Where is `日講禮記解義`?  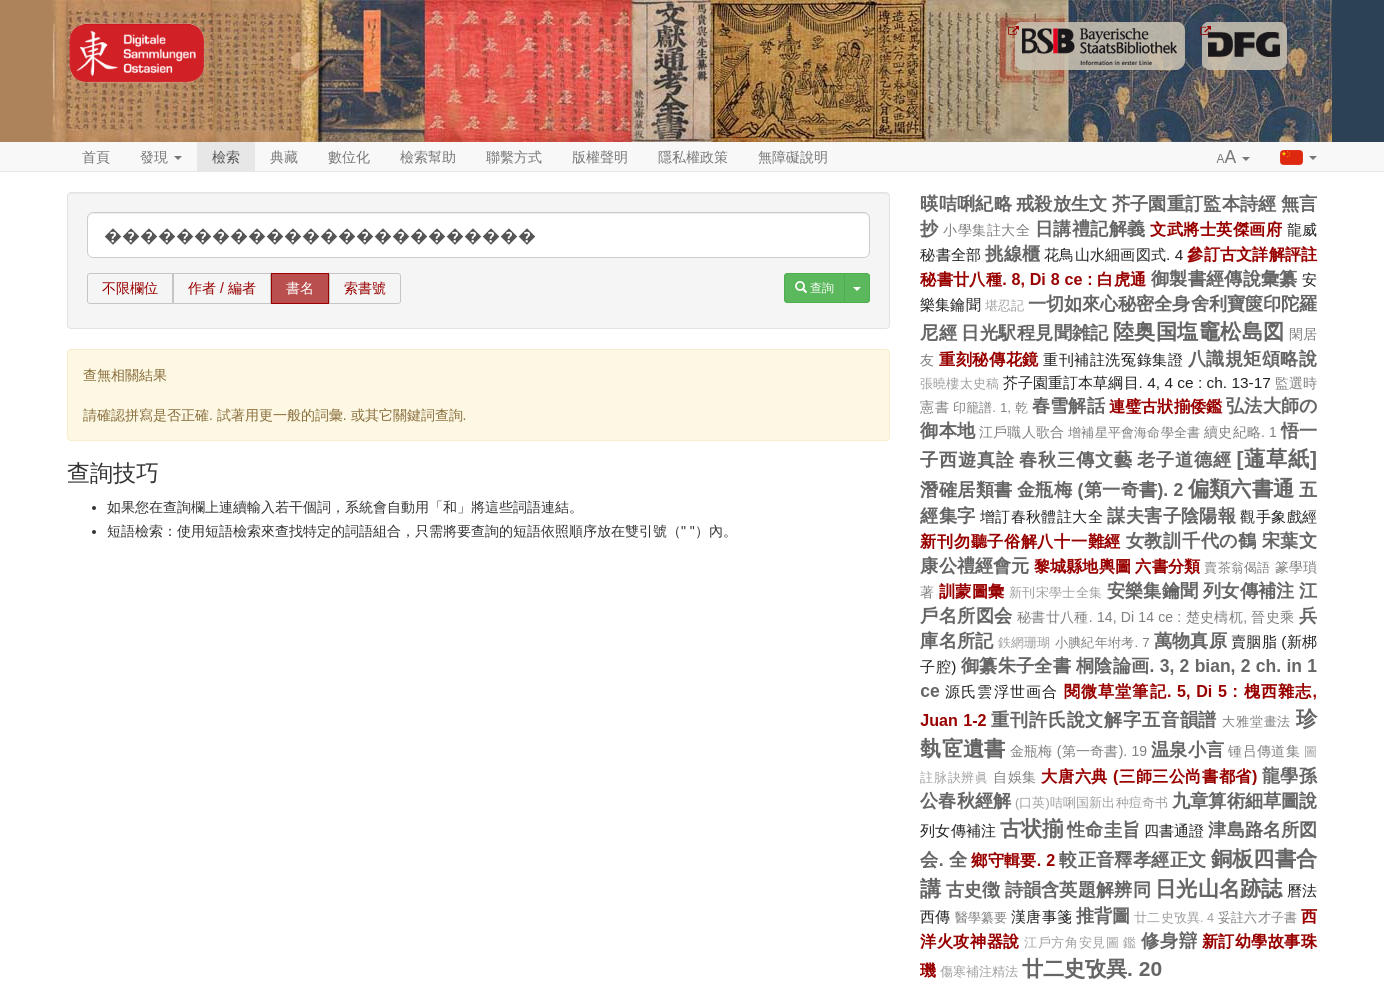 日講禮記解義 is located at coordinates (1090, 229).